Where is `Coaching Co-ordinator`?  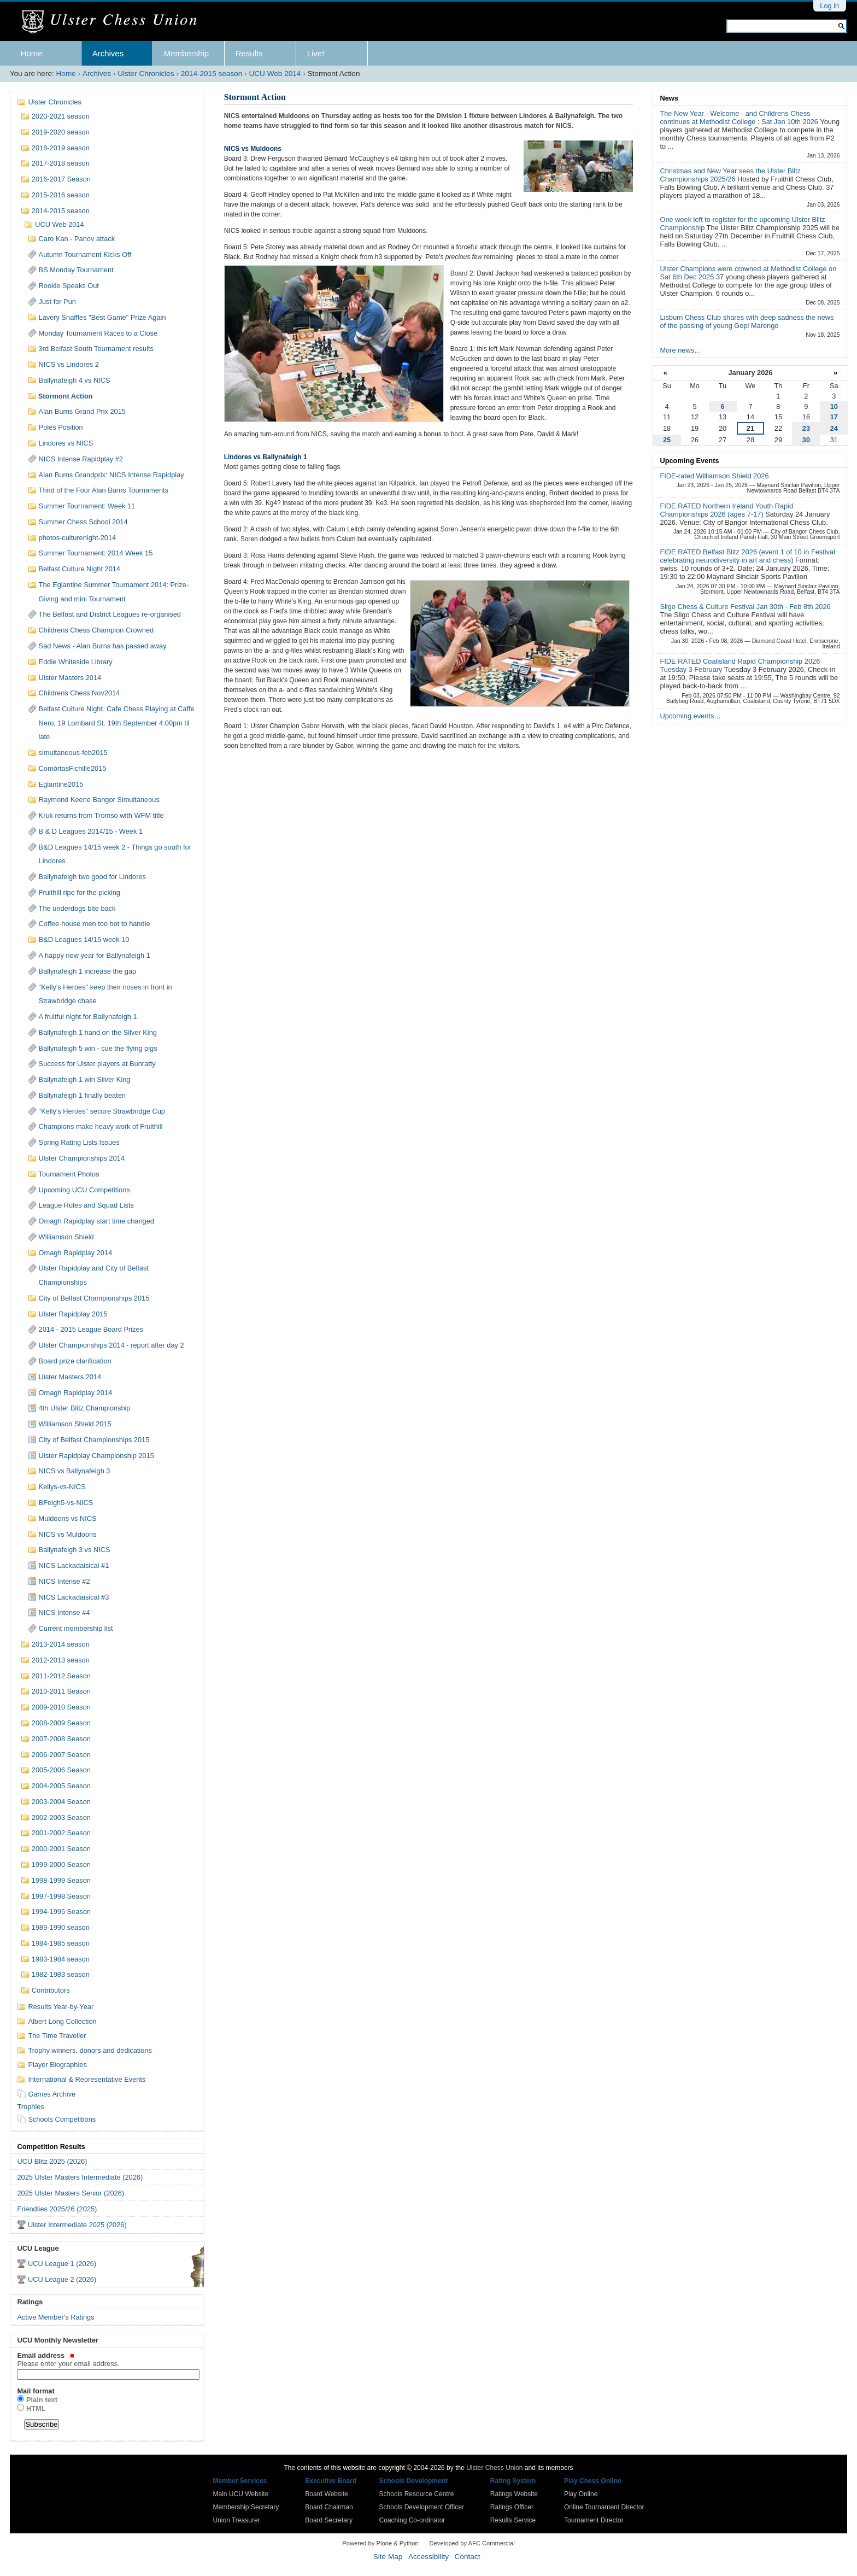
Coaching Co-ordinator is located at coordinates (412, 2520).